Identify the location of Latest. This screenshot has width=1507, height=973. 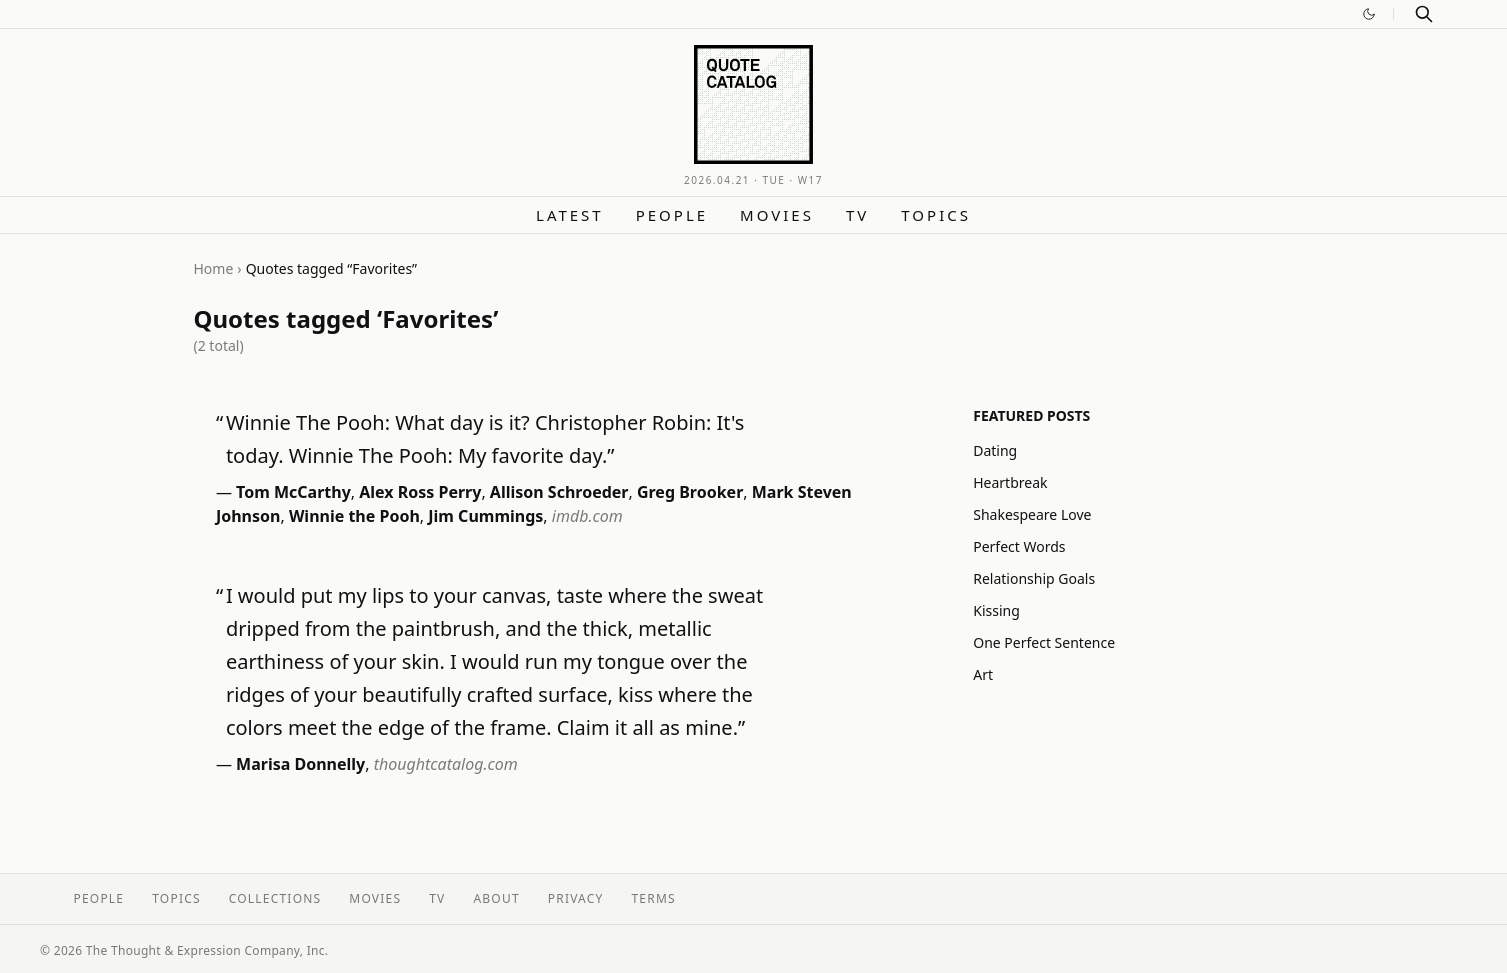
(570, 215).